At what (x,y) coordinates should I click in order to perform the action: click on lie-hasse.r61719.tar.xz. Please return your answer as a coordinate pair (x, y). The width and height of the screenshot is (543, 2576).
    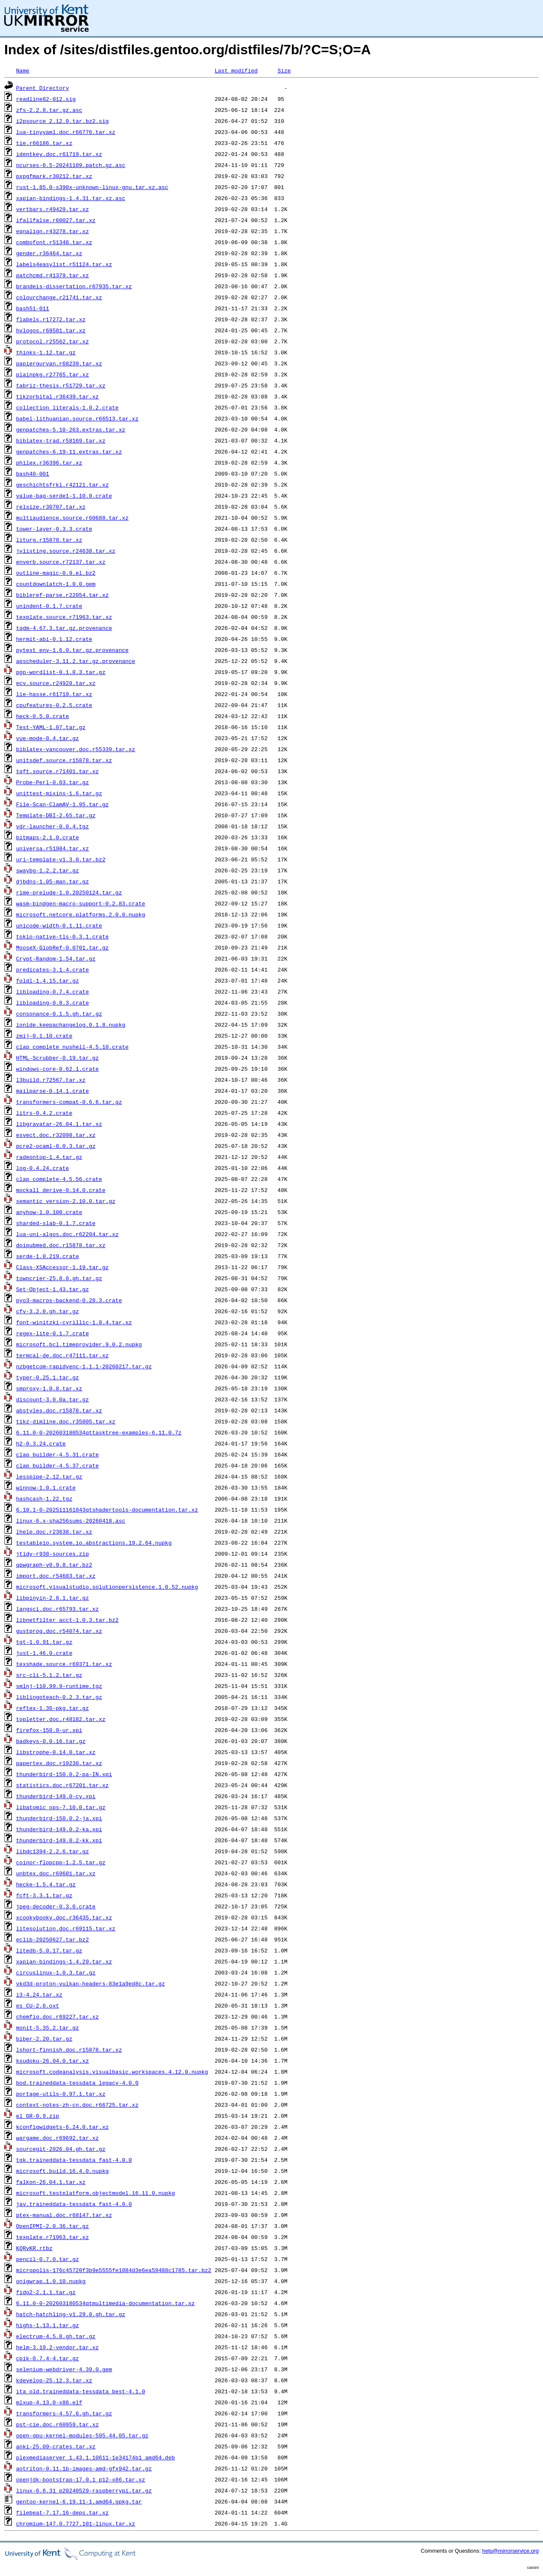
    Looking at the image, I should click on (54, 694).